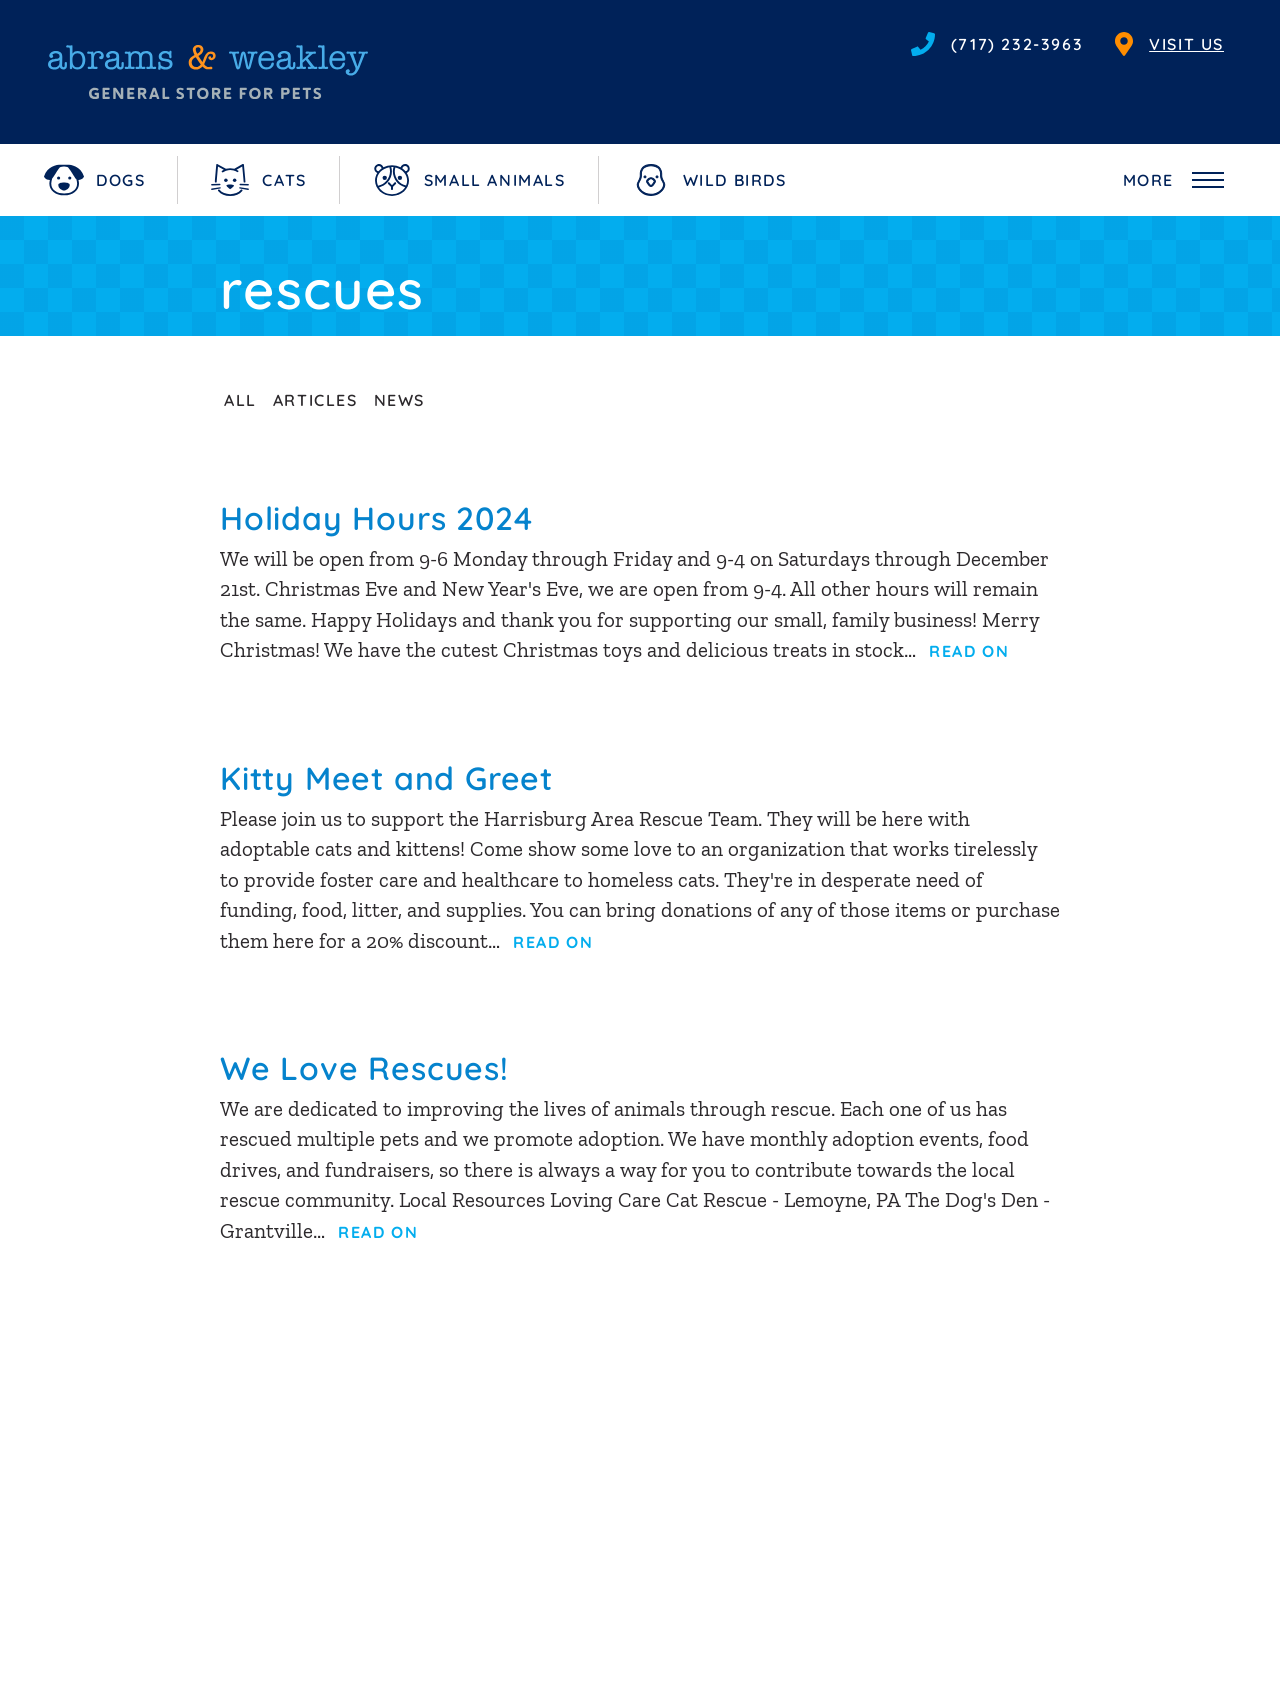 Image resolution: width=1280 pixels, height=1698 pixels. Describe the element at coordinates (208, 72) in the screenshot. I see `[Abrams &amp; Weakley]` at that location.